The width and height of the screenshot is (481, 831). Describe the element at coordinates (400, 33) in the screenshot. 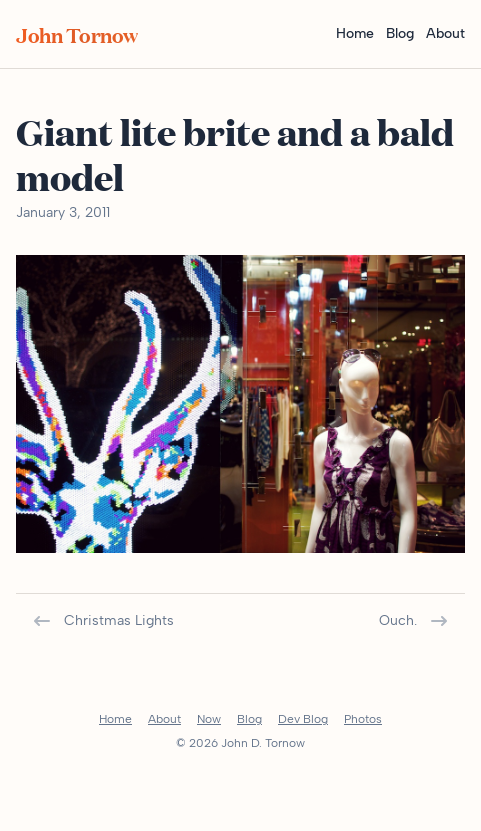

I see `Blog` at that location.